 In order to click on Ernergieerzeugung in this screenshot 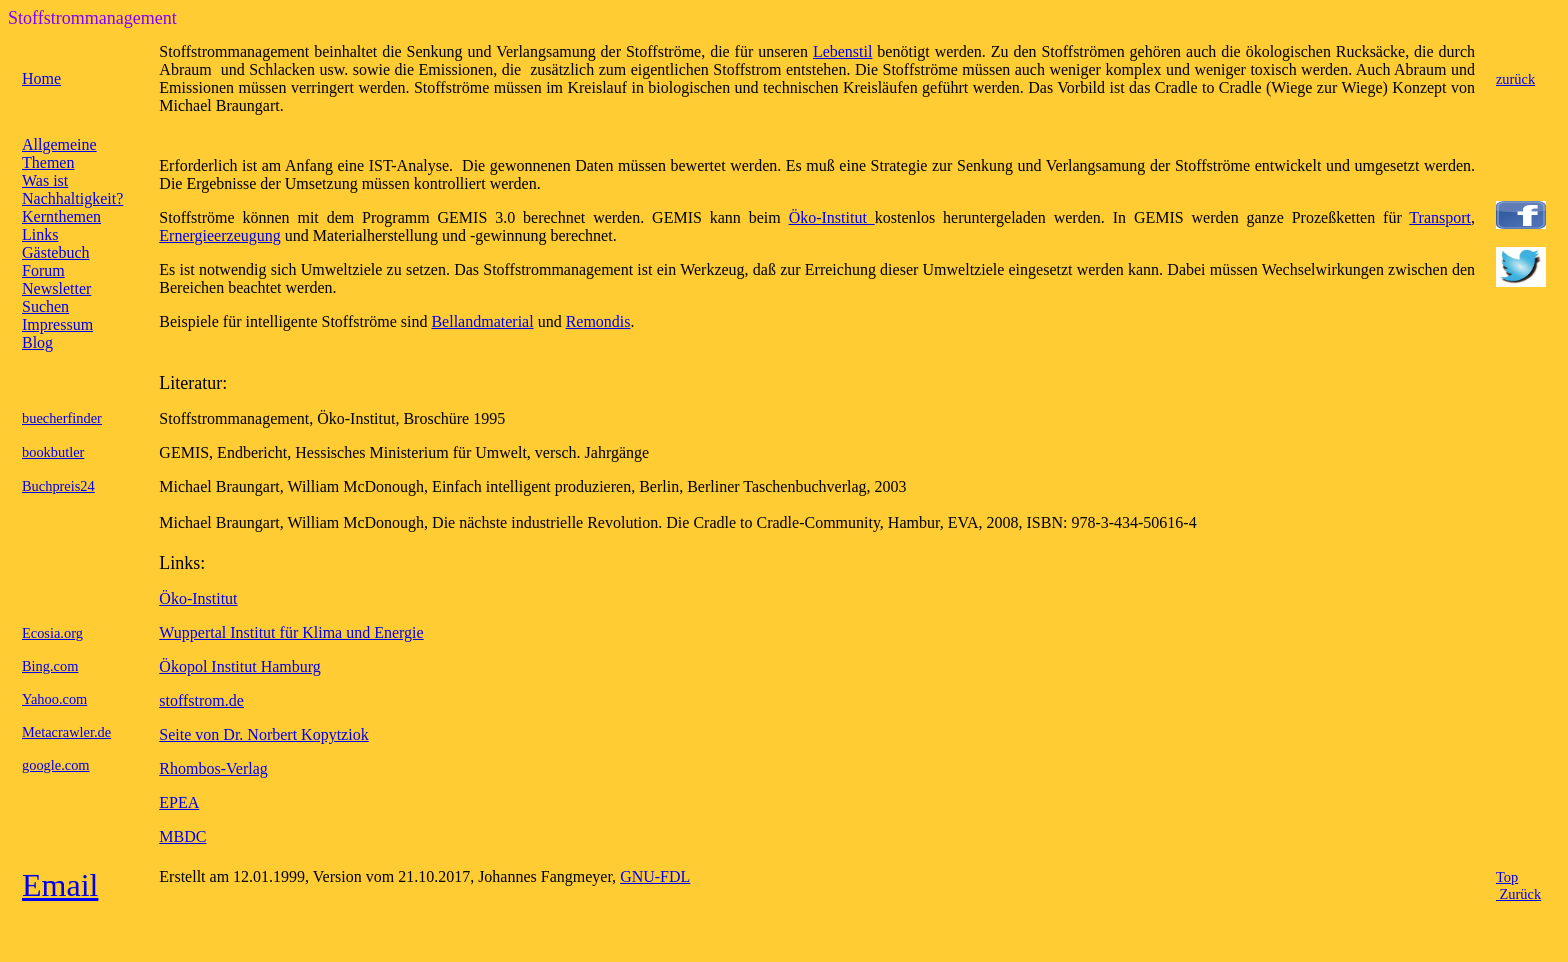, I will do `click(219, 235)`.